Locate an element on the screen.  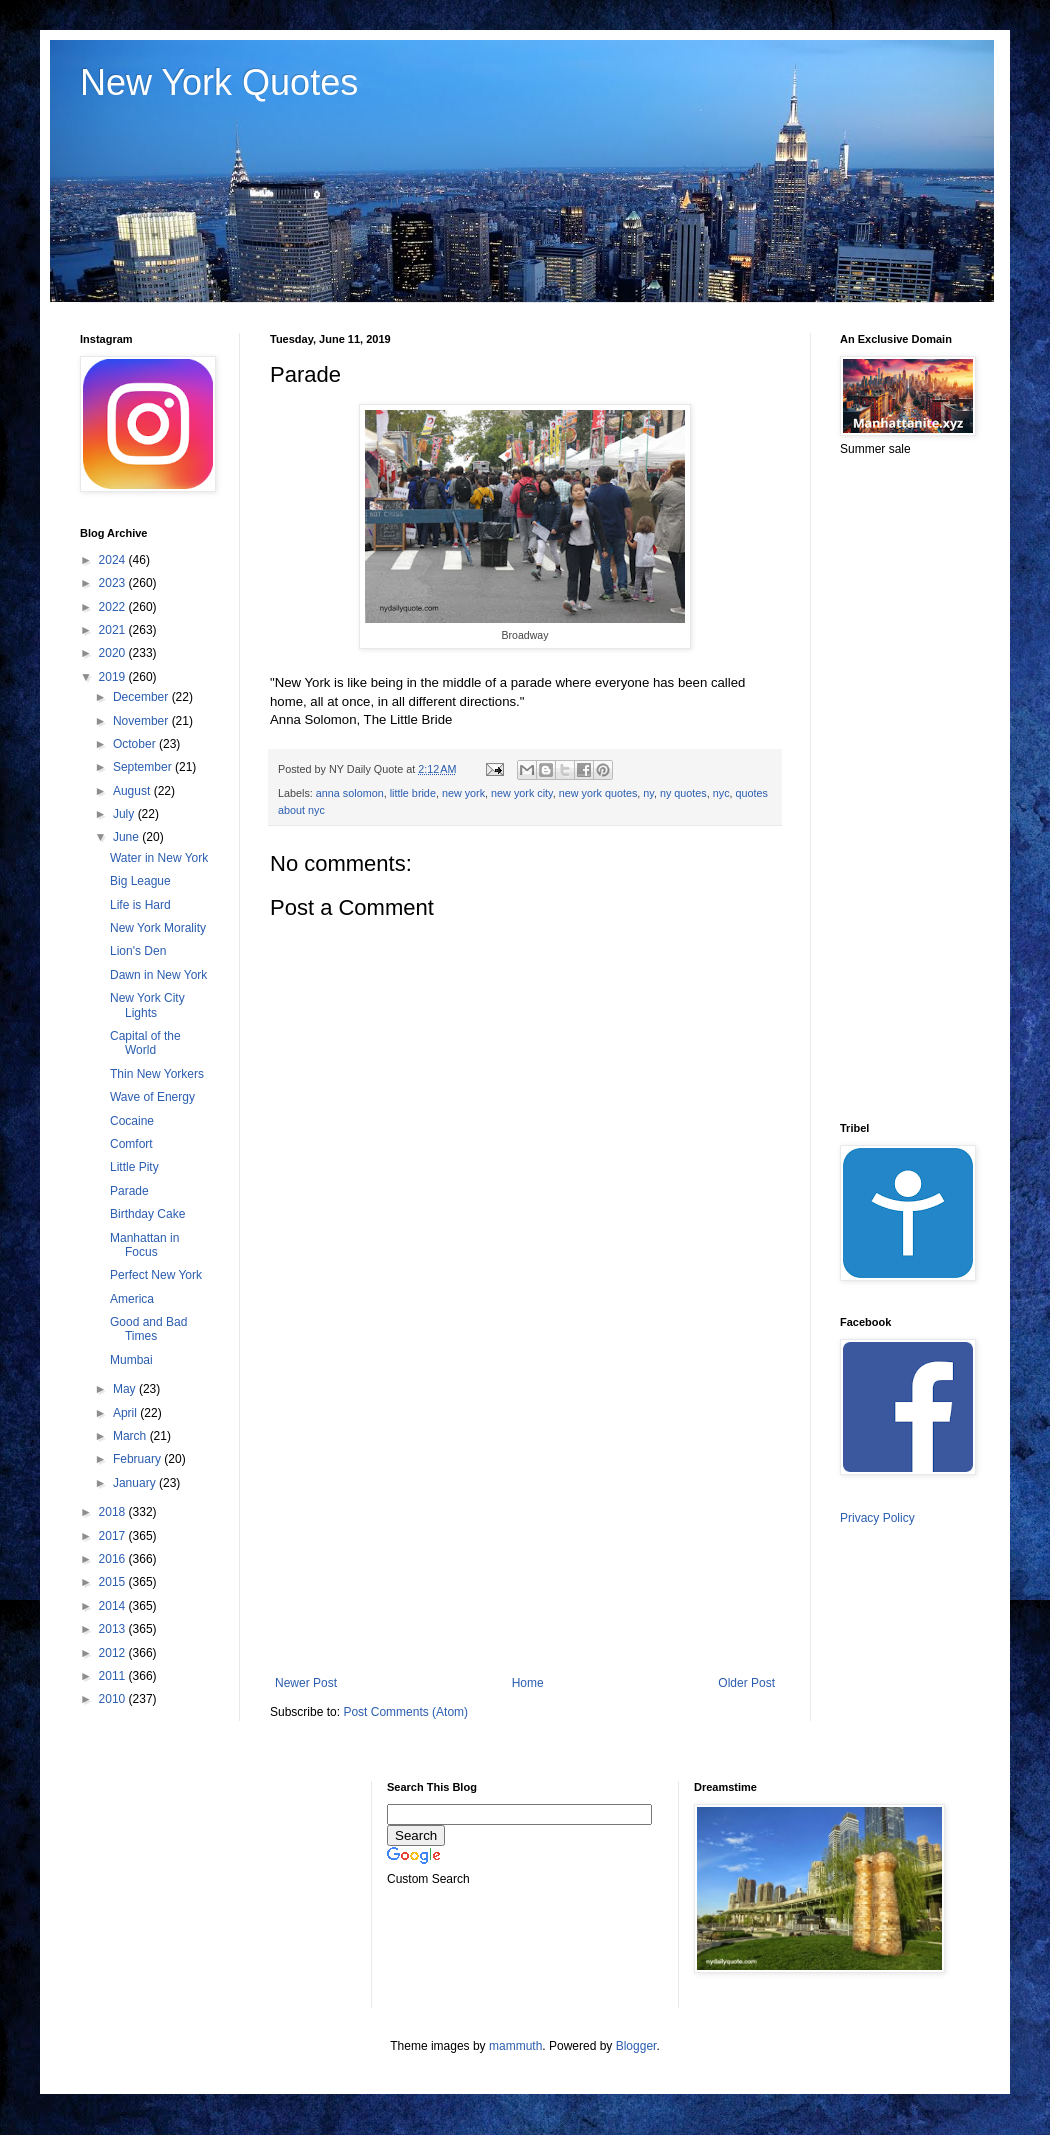
2010 is located at coordinates (114, 1699).